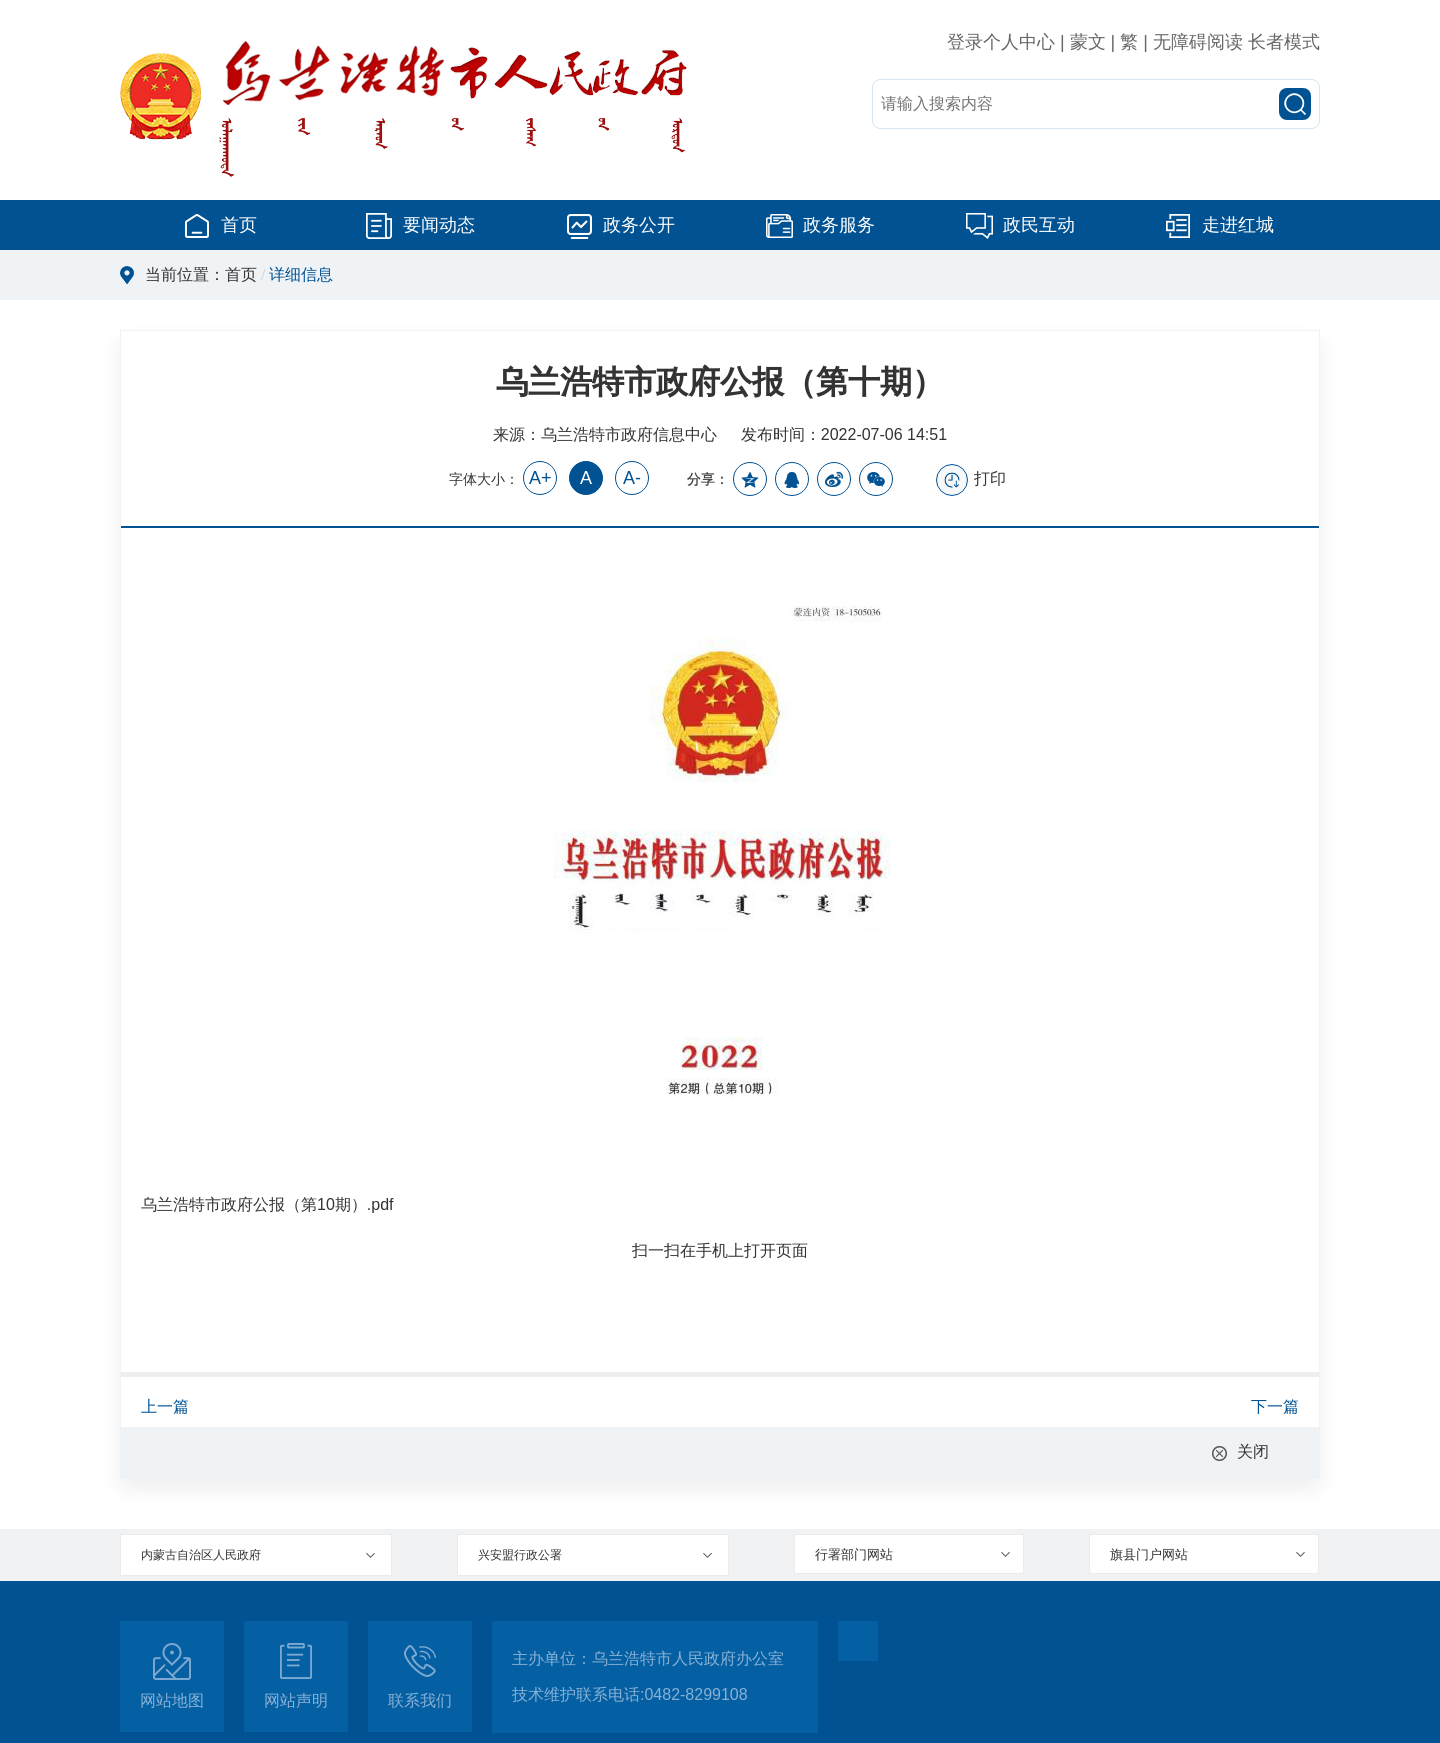 This screenshot has height=1743, width=1440. What do you see at coordinates (220, 225) in the screenshot?
I see `首页` at bounding box center [220, 225].